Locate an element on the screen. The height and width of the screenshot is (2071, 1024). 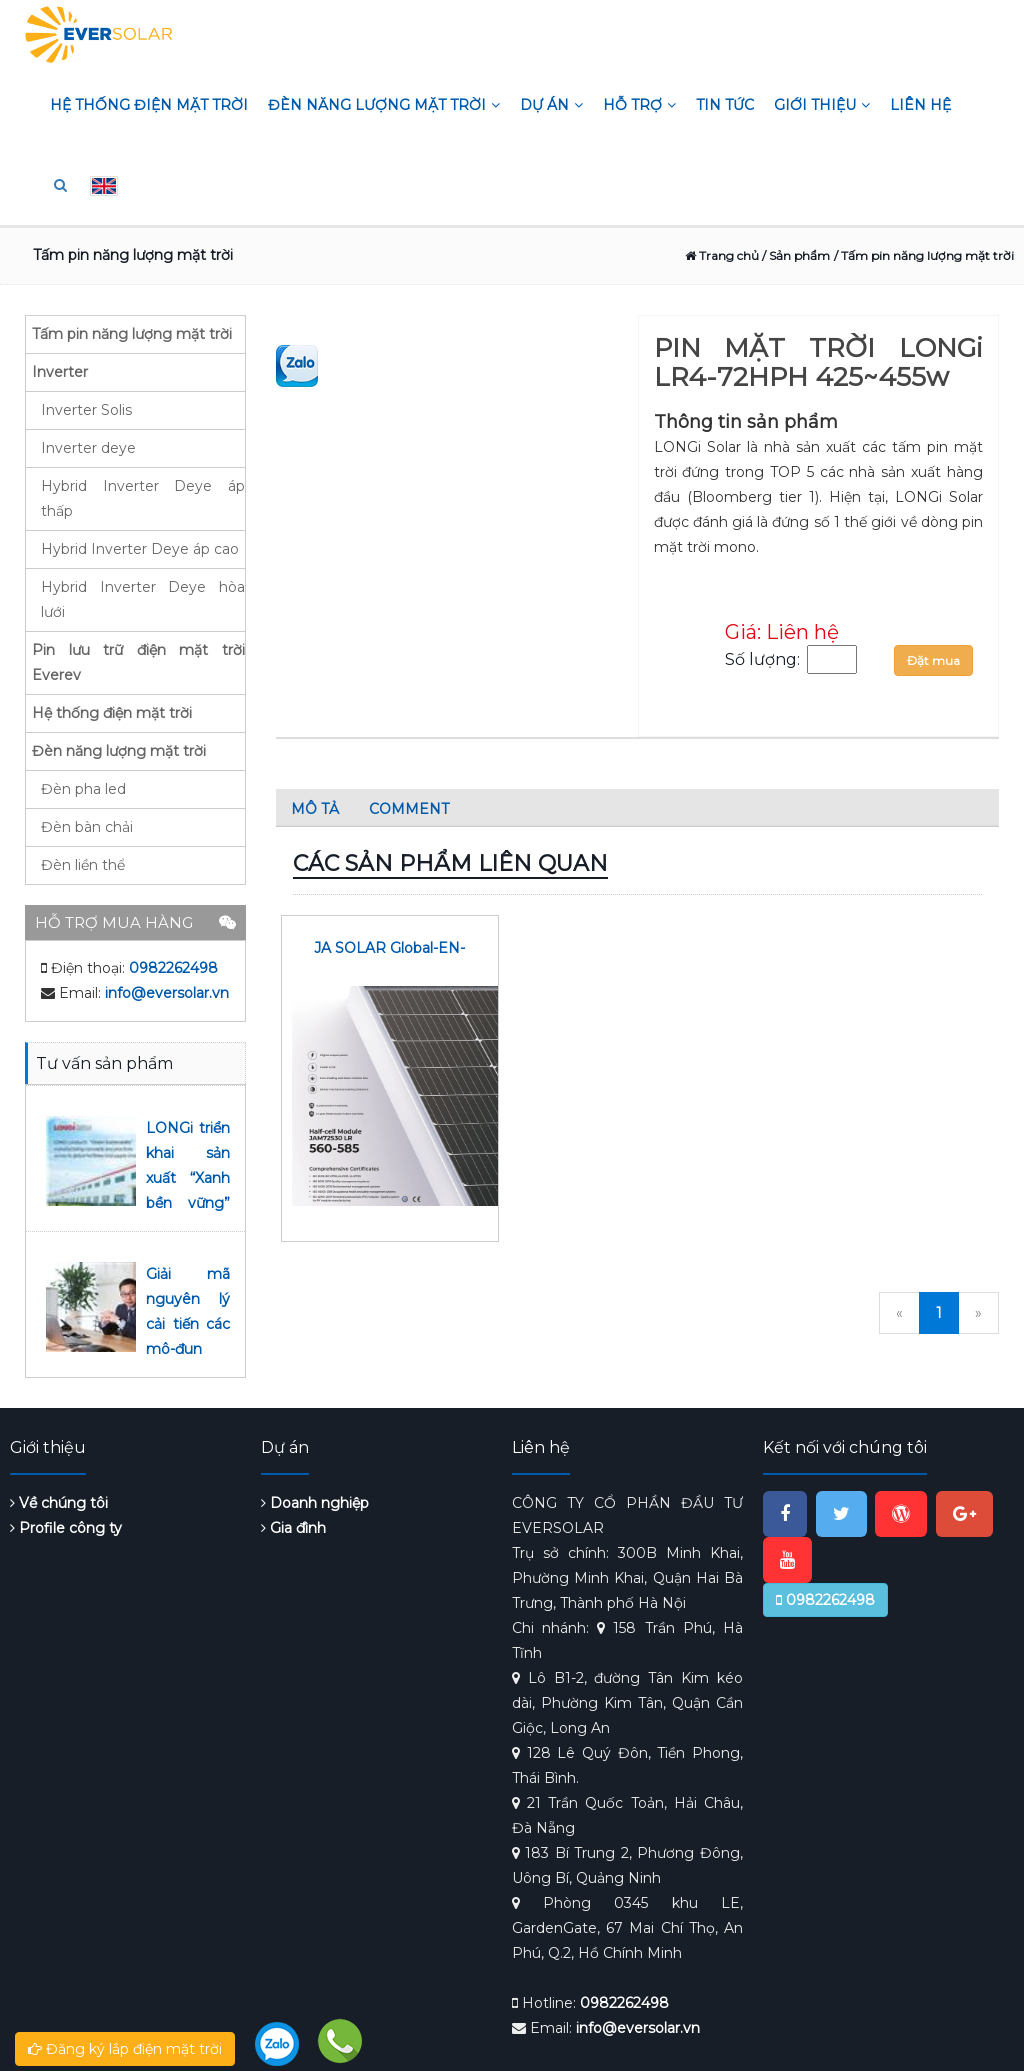
Gia đình is located at coordinates (293, 1528).